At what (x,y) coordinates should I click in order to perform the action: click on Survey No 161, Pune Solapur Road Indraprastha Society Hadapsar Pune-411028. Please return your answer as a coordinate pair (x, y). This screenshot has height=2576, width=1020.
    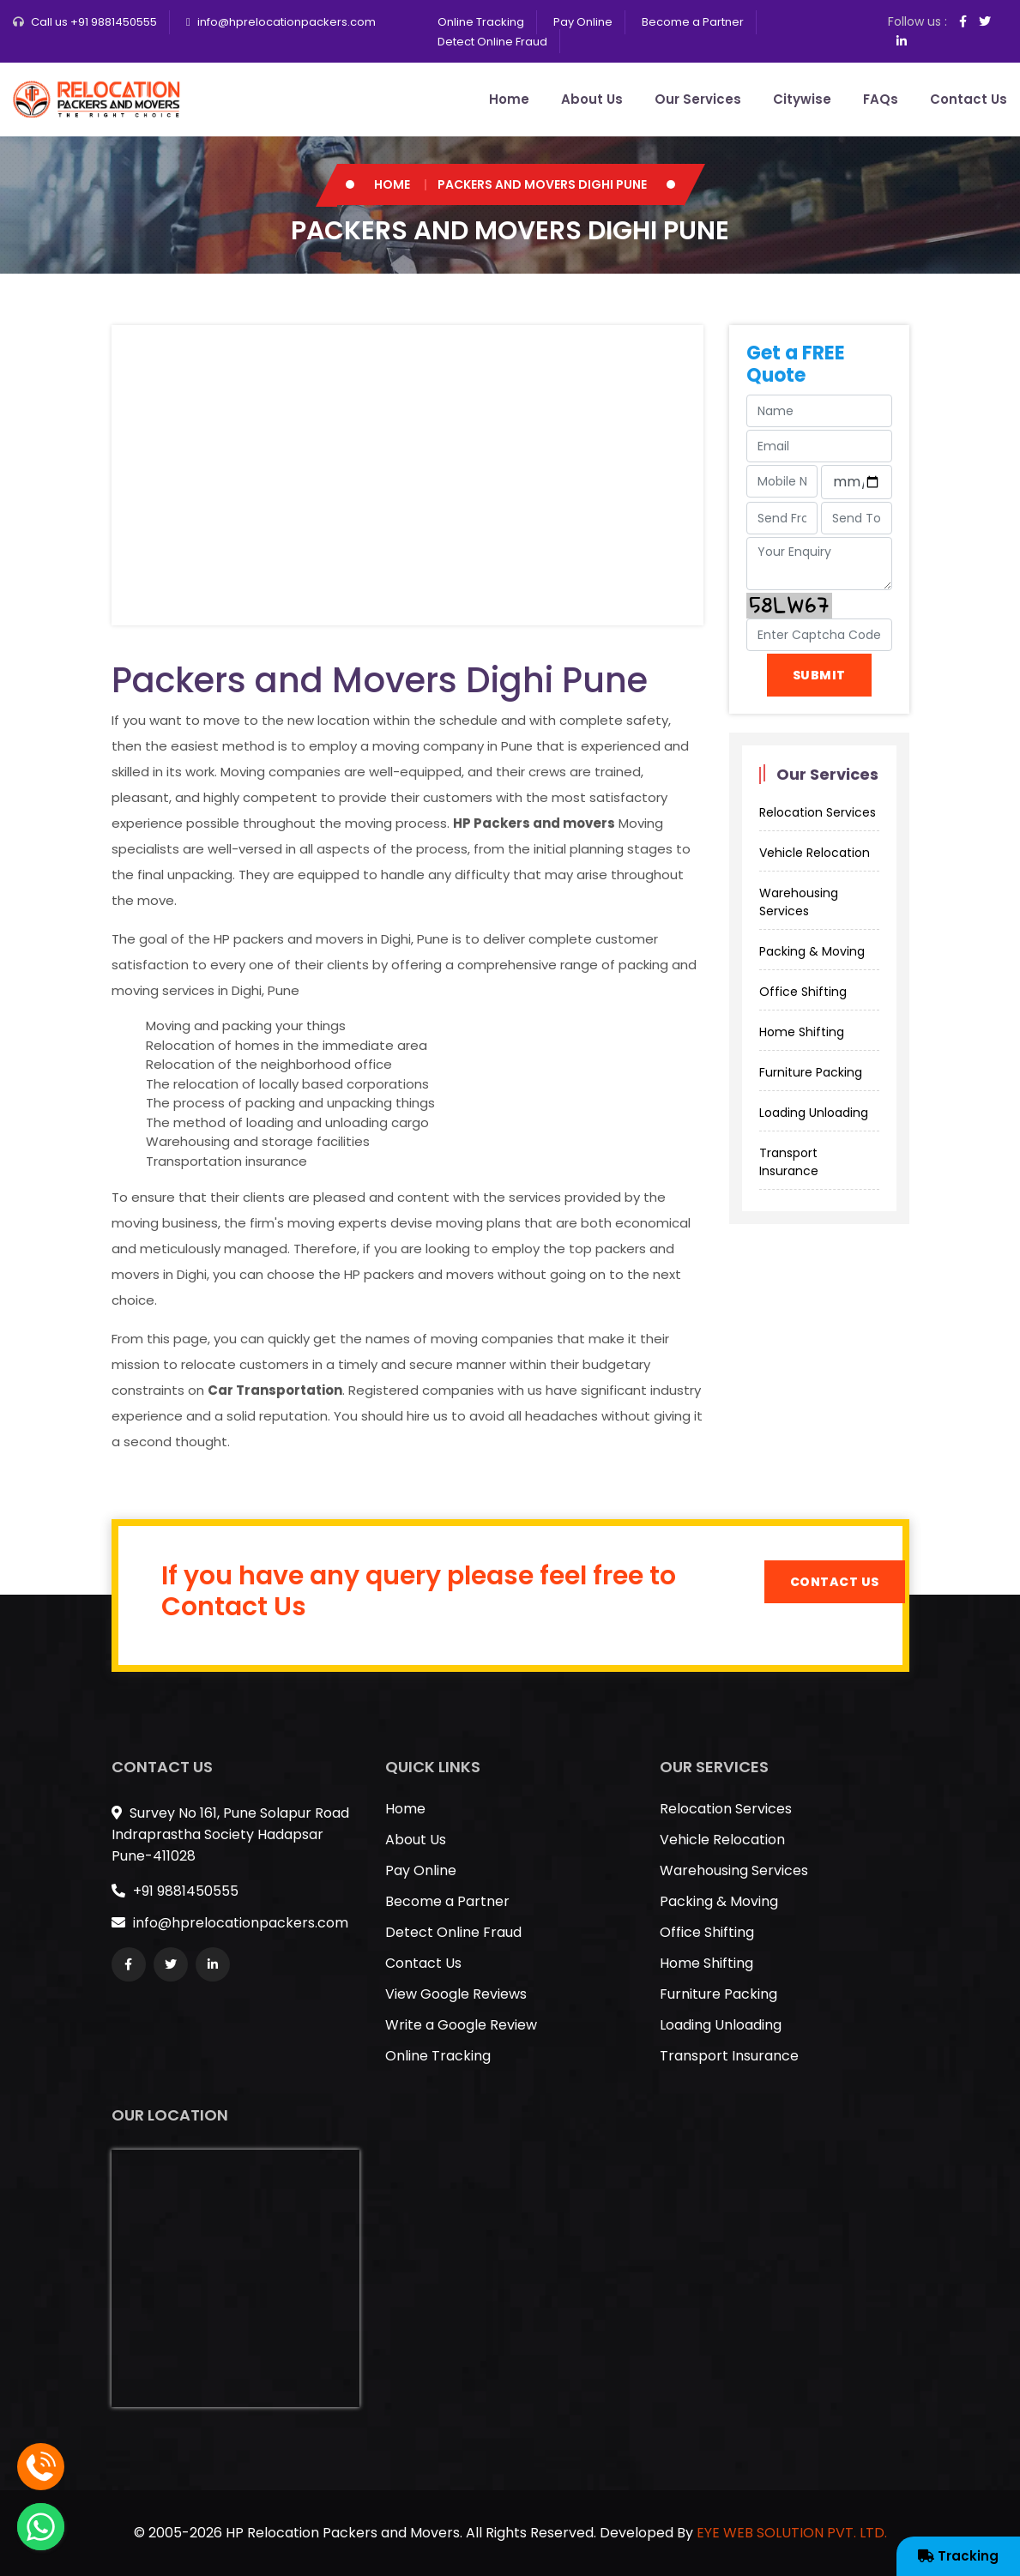
    Looking at the image, I should click on (230, 1834).